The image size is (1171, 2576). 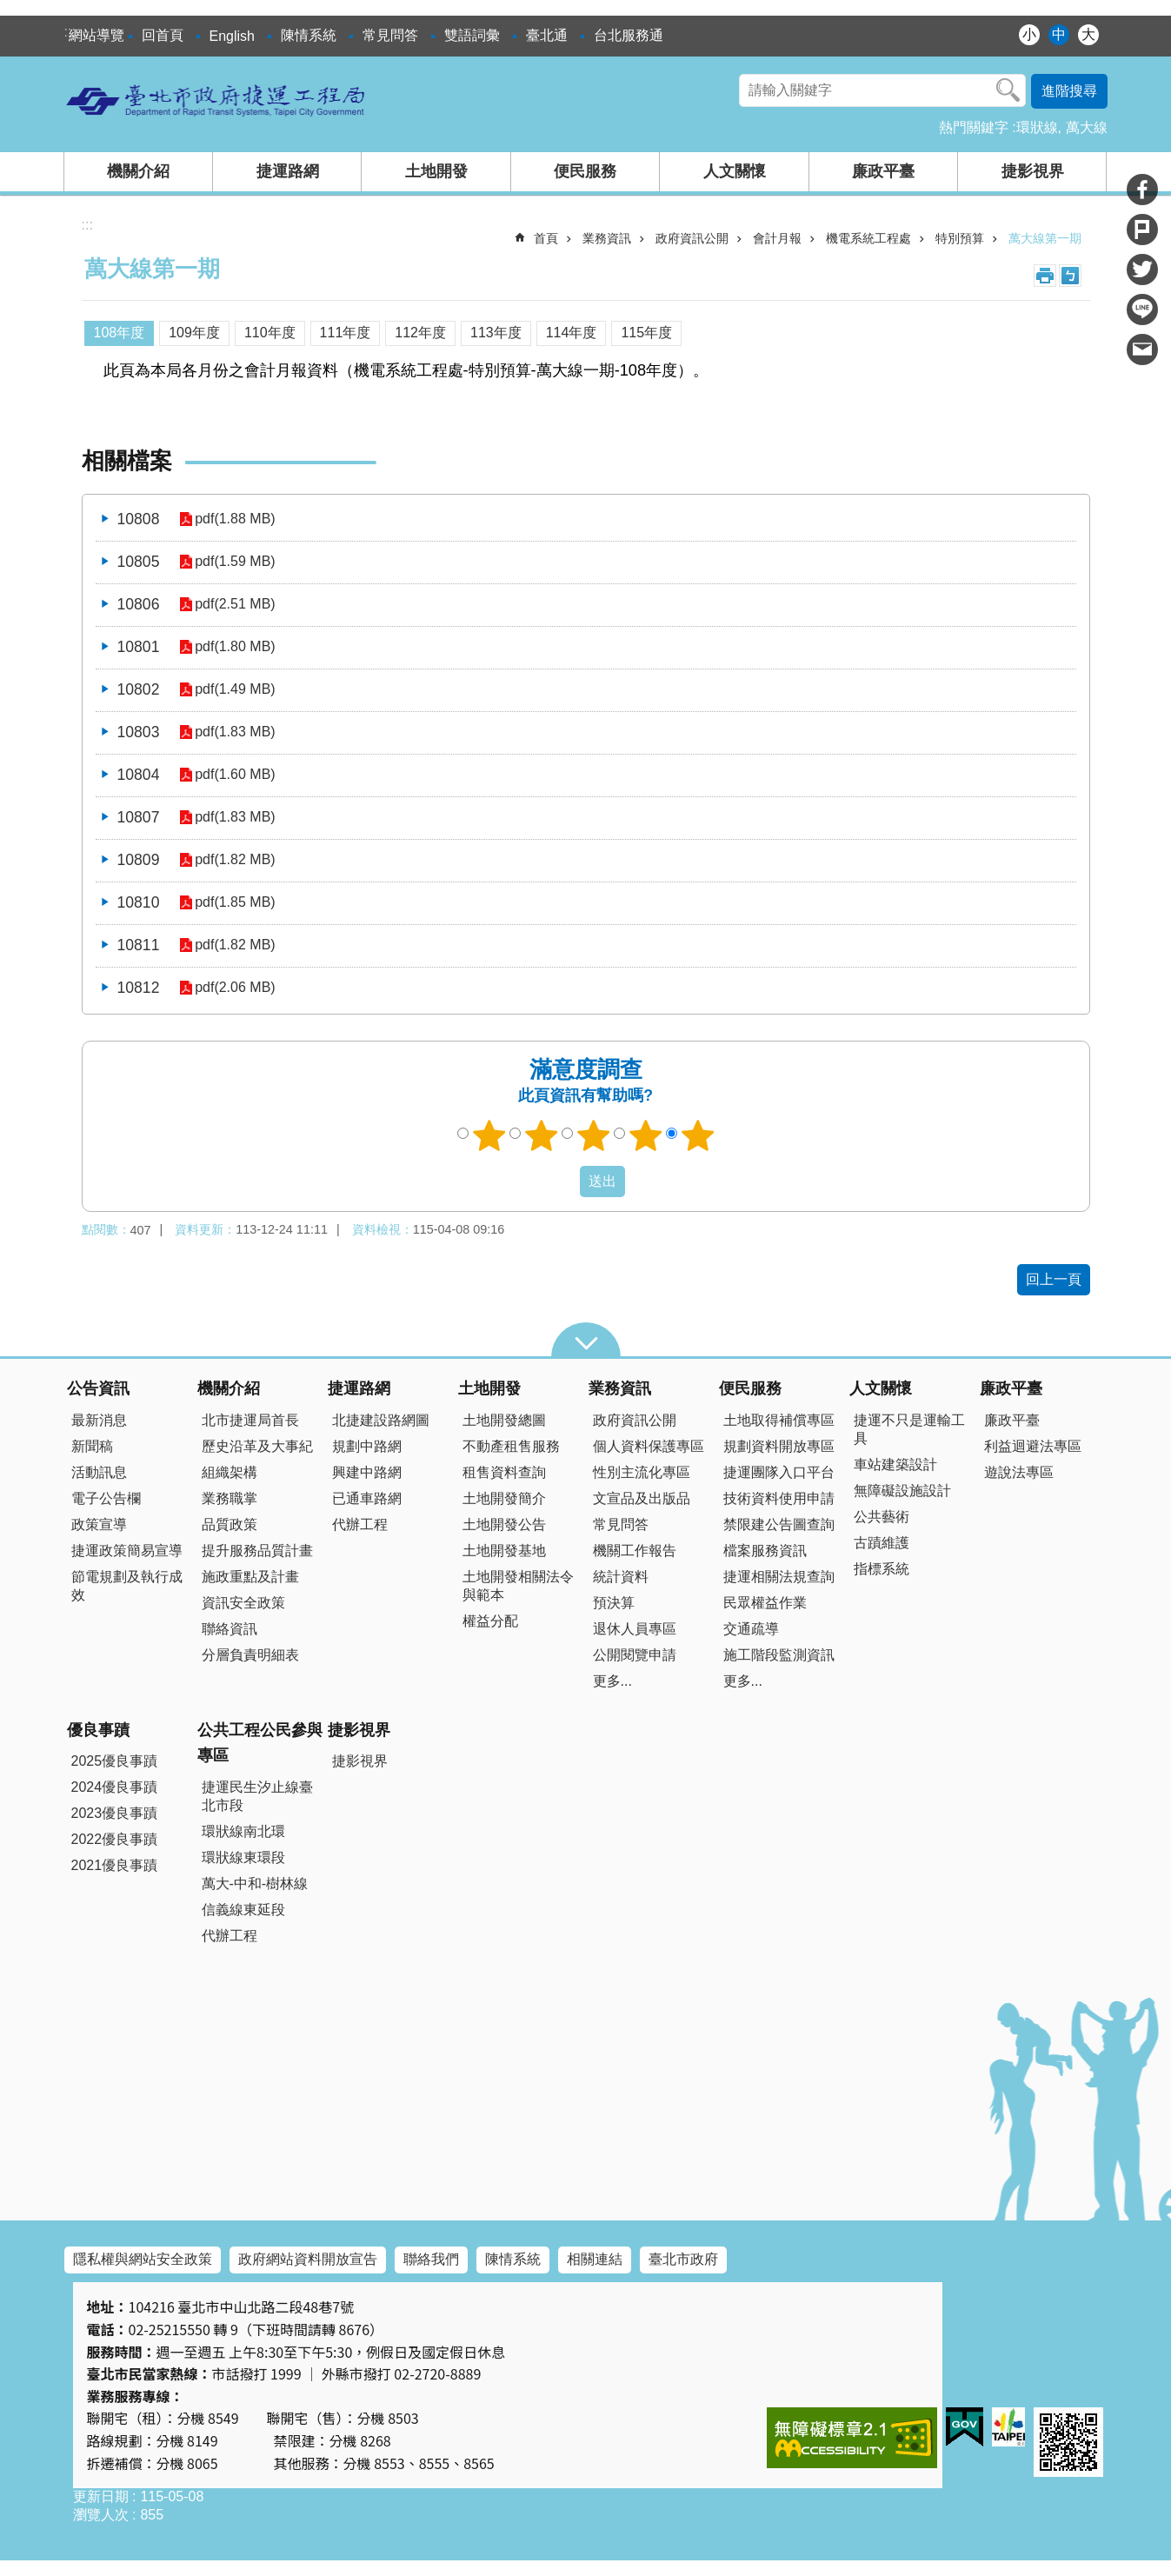 What do you see at coordinates (87, 224) in the screenshot?
I see `::: [main]` at bounding box center [87, 224].